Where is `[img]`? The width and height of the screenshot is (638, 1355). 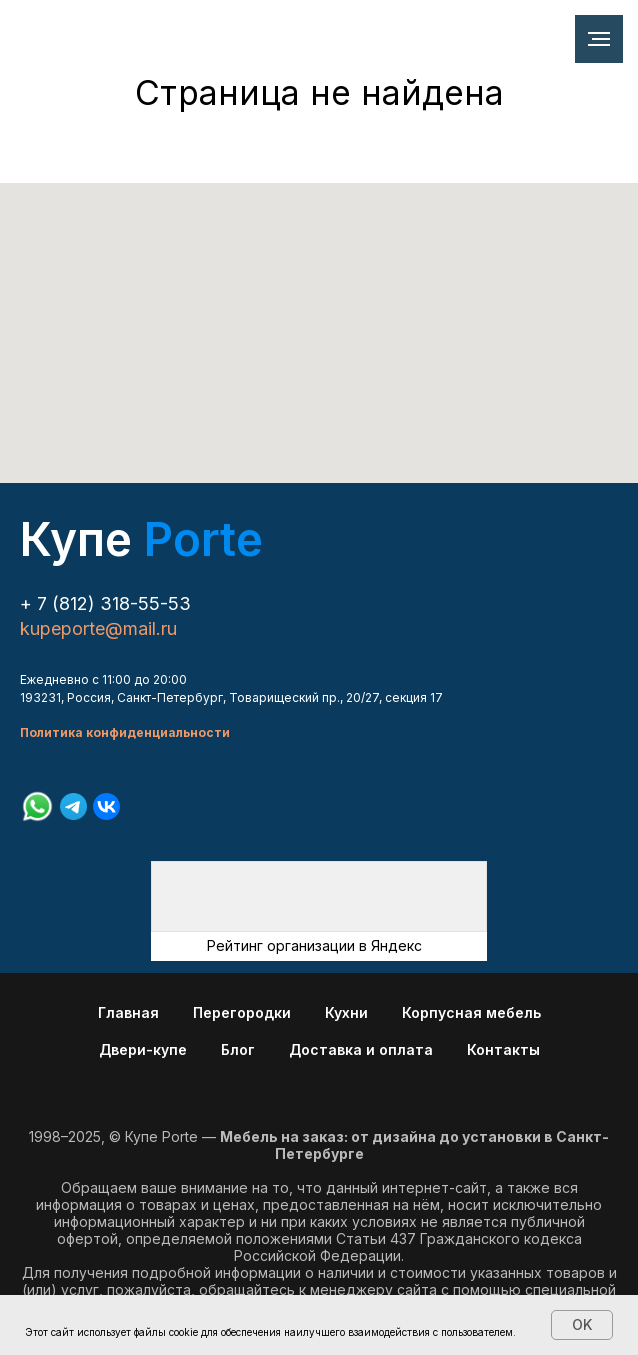 [img] is located at coordinates (319, 896).